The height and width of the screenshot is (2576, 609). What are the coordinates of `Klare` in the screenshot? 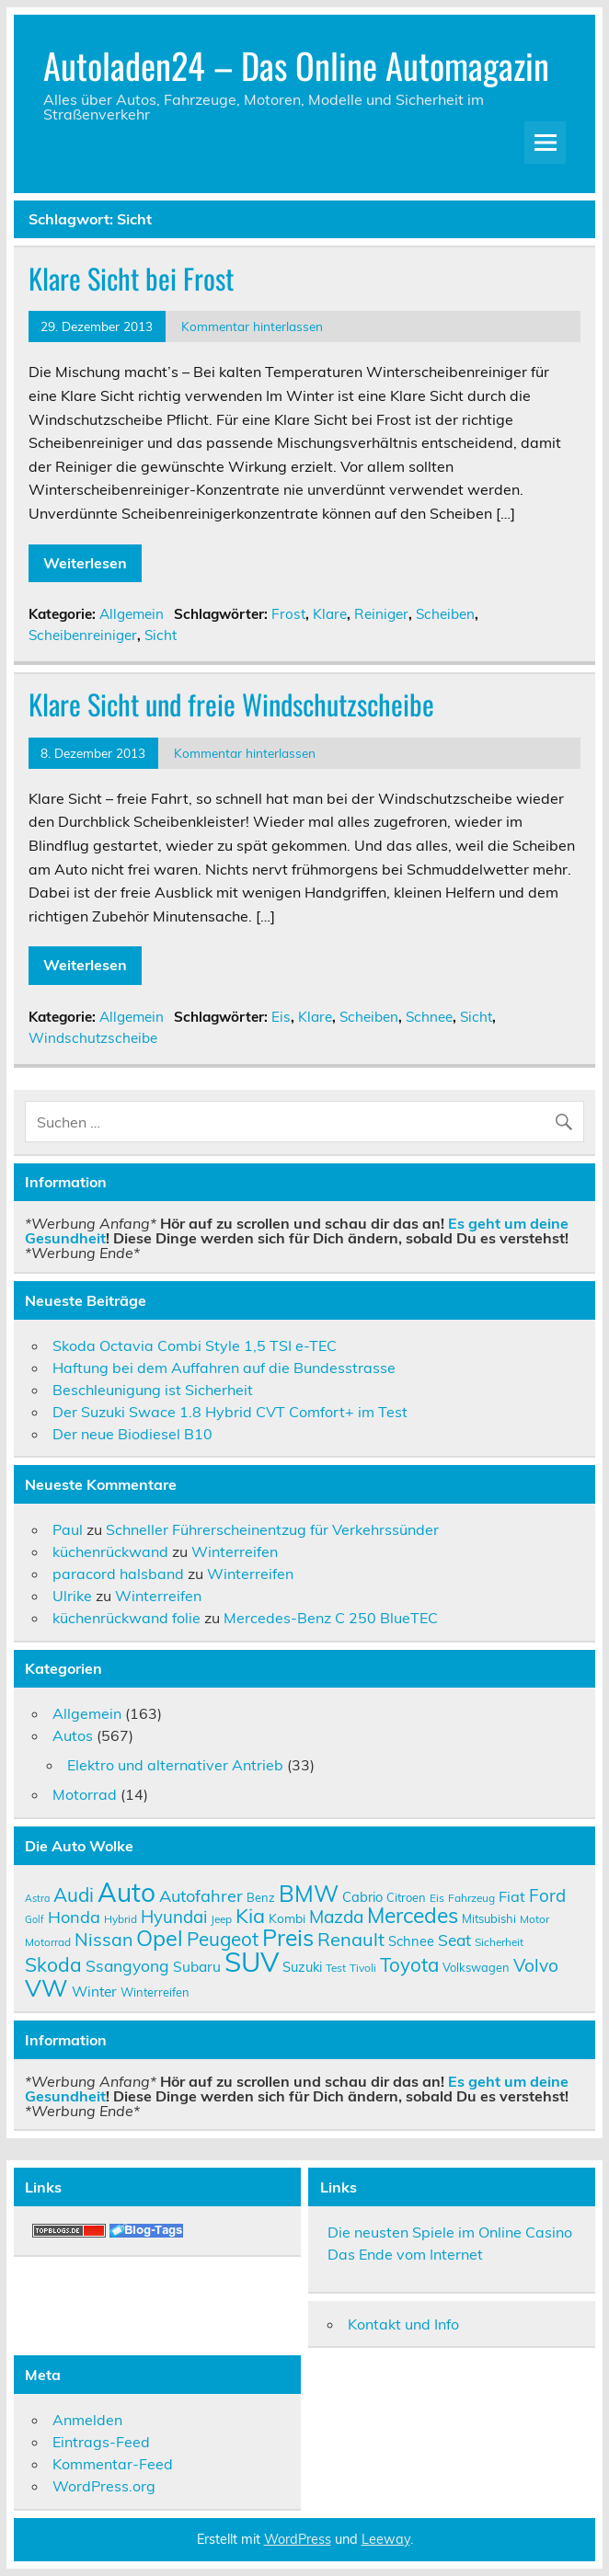 It's located at (330, 614).